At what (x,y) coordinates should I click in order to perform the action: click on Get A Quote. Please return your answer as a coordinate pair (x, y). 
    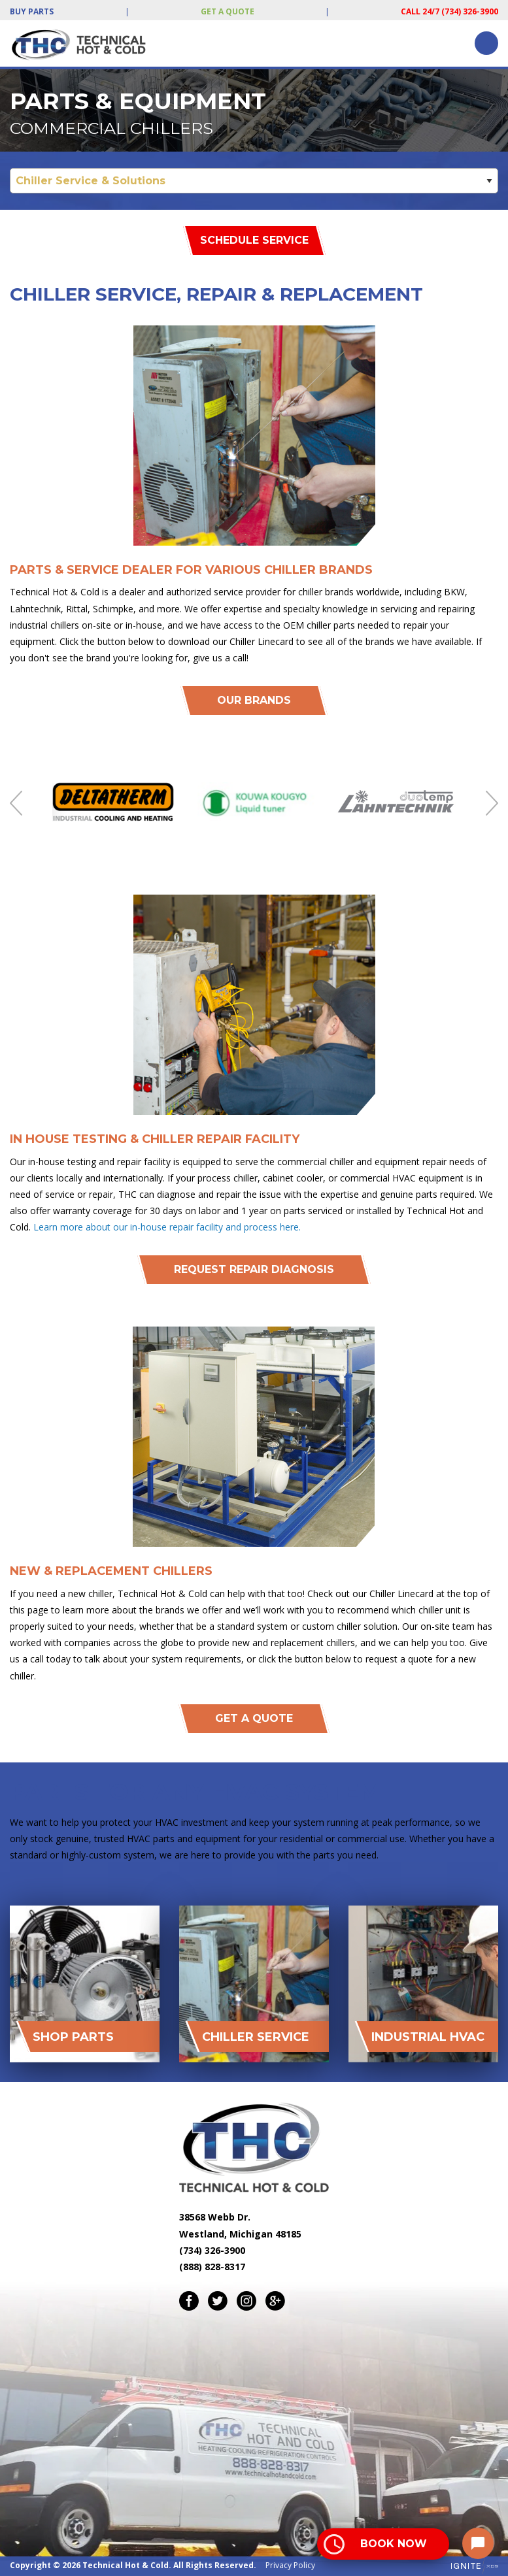
    Looking at the image, I should click on (254, 1718).